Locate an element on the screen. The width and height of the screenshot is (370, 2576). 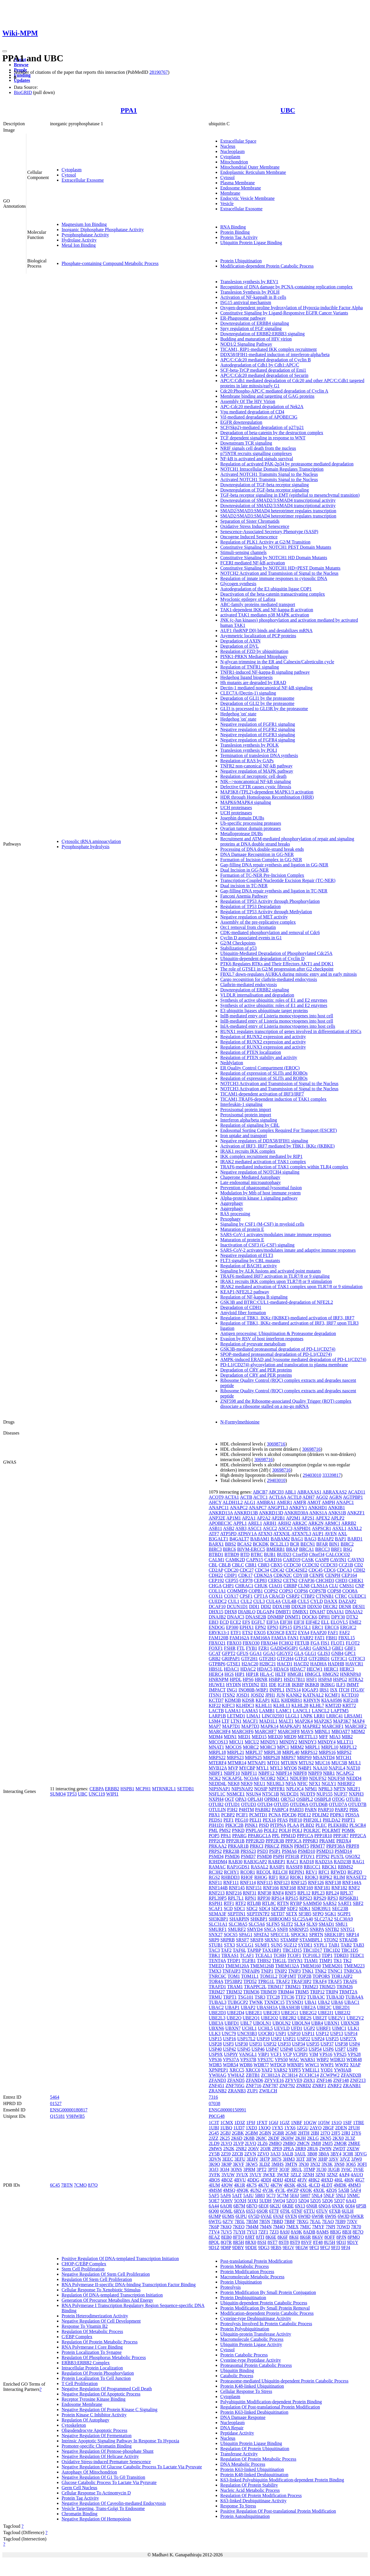
Regulation Of Protein Modification Process is located at coordinates (261, 2495).